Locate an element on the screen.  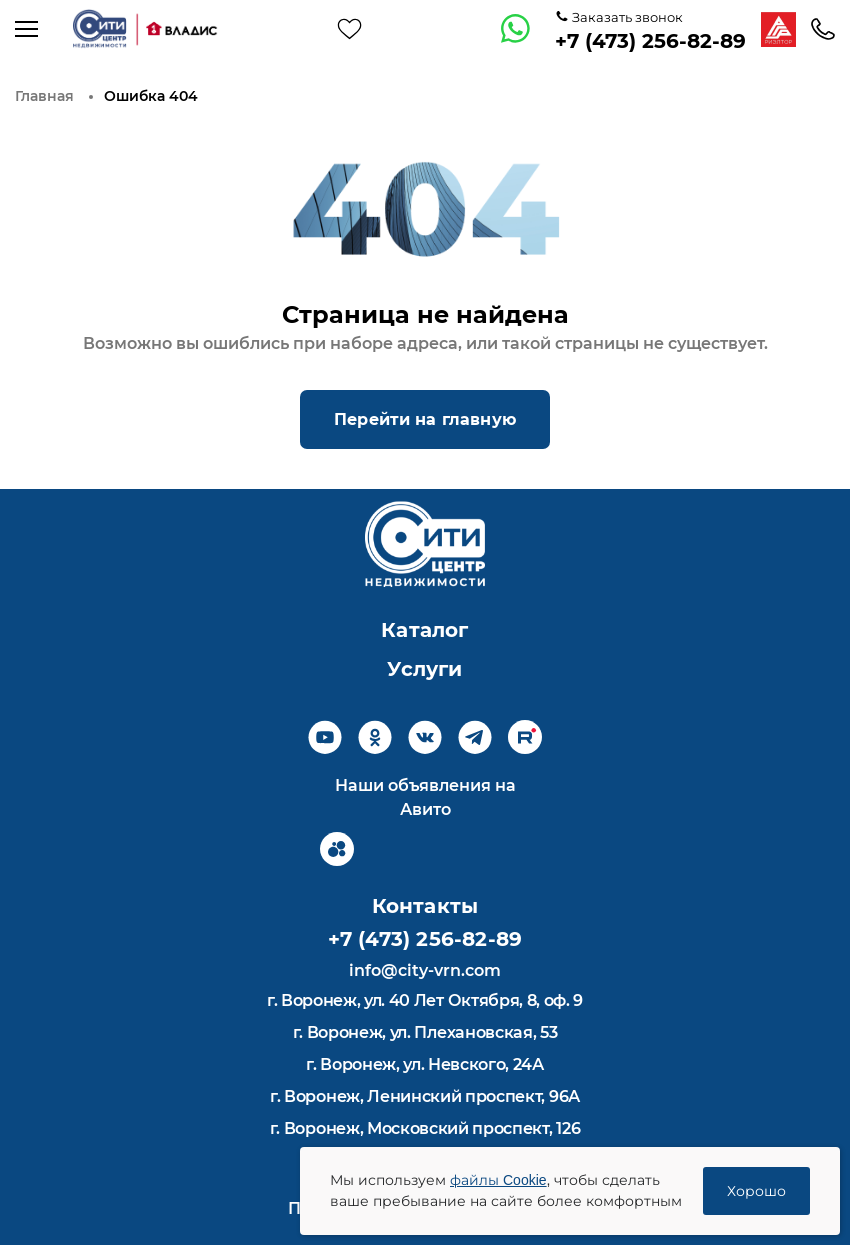
Перейти на главную is located at coordinates (425, 419).